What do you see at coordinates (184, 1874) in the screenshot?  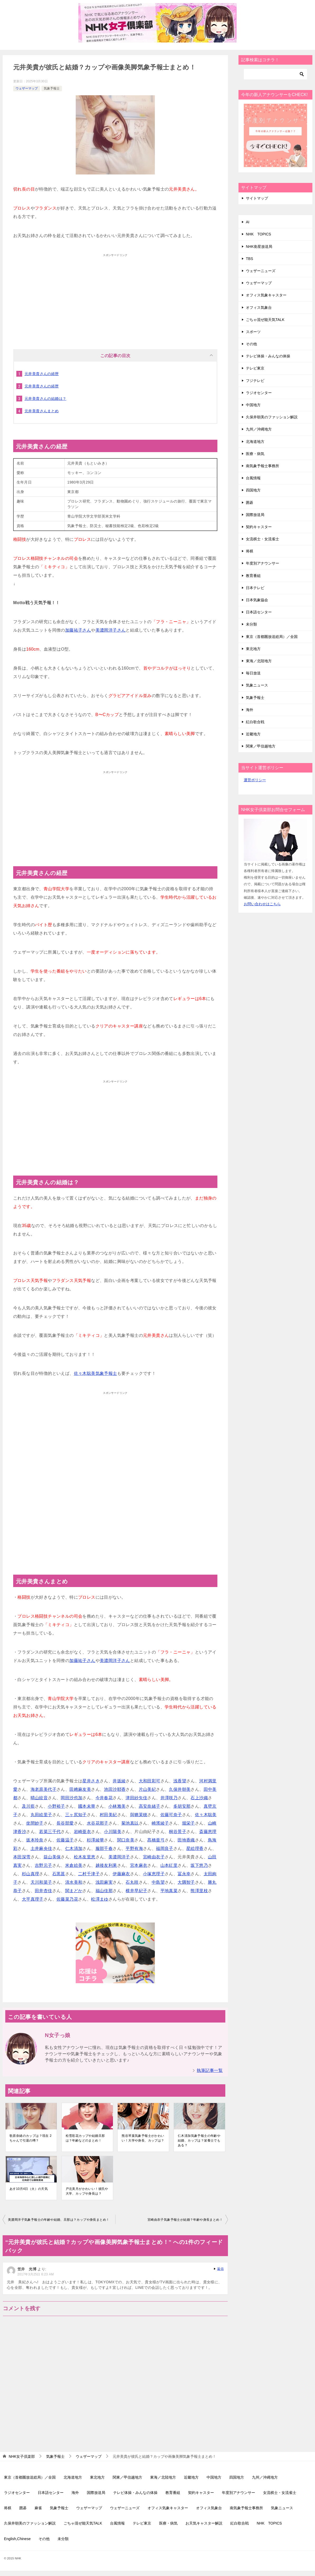 I see `冨永幸` at bounding box center [184, 1874].